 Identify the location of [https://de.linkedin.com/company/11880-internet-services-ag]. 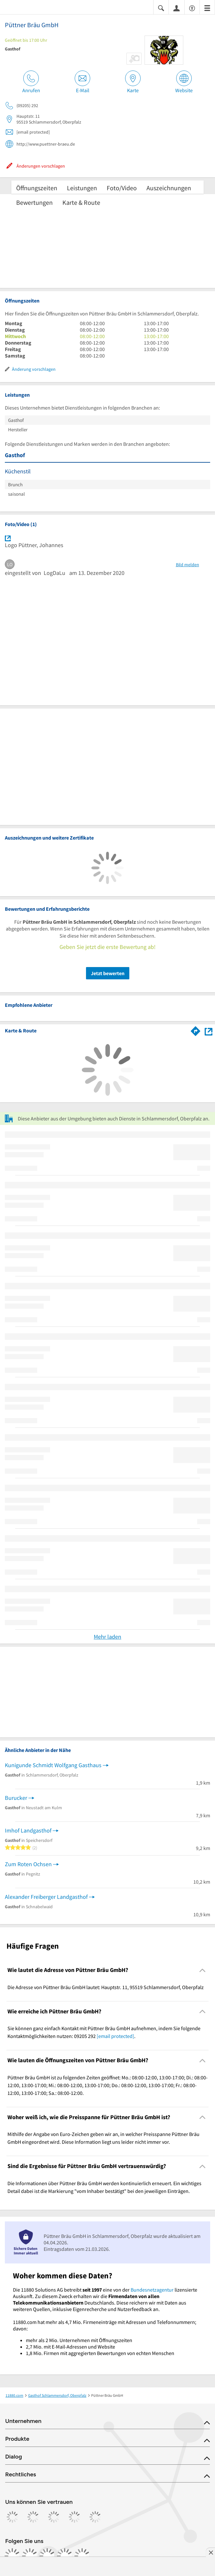
(65, 2556).